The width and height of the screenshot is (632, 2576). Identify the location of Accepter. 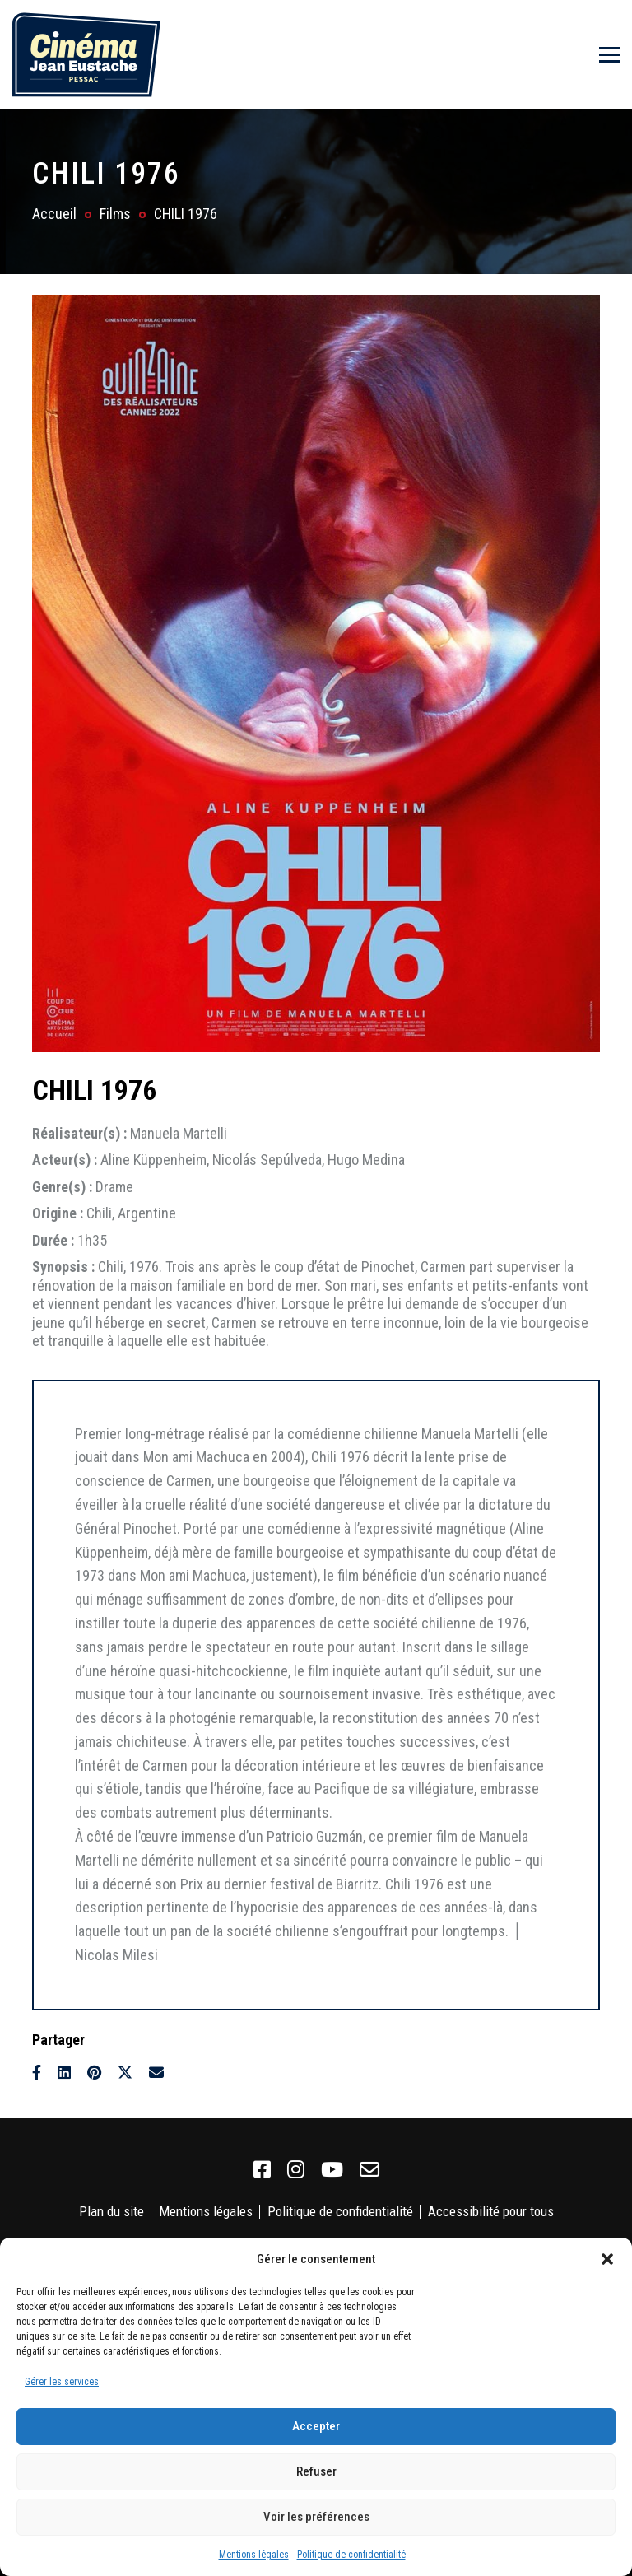
(316, 2426).